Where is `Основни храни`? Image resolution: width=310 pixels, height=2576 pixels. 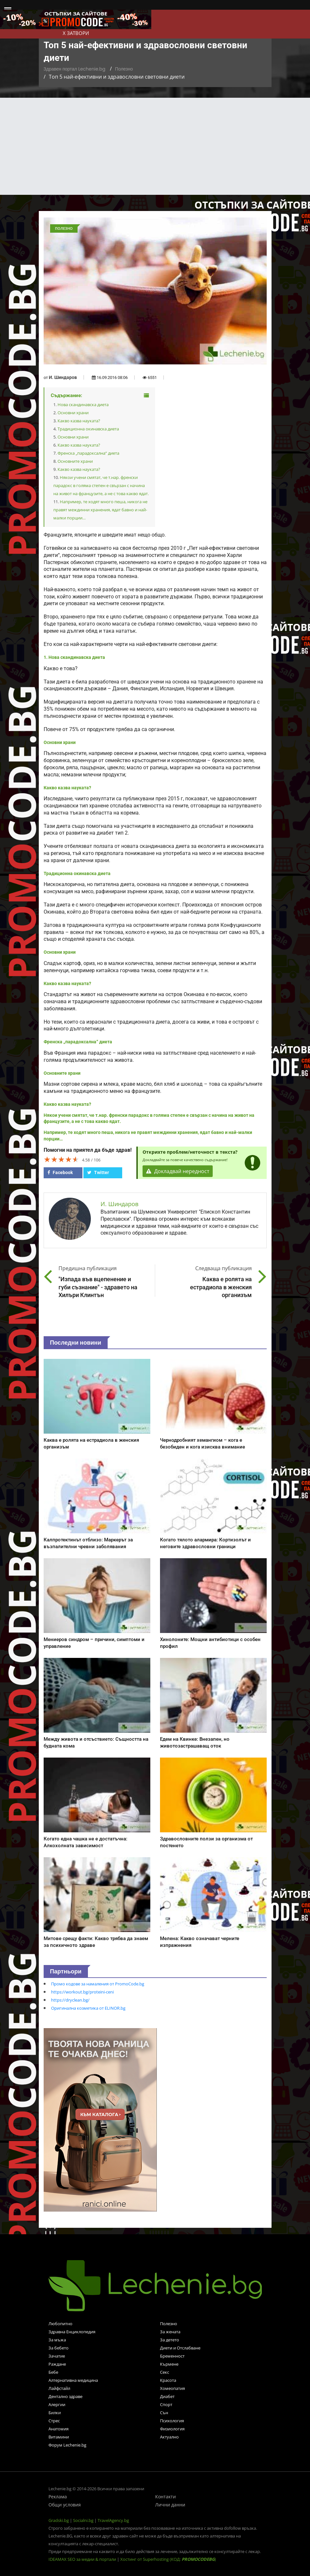 Основни храни is located at coordinates (73, 413).